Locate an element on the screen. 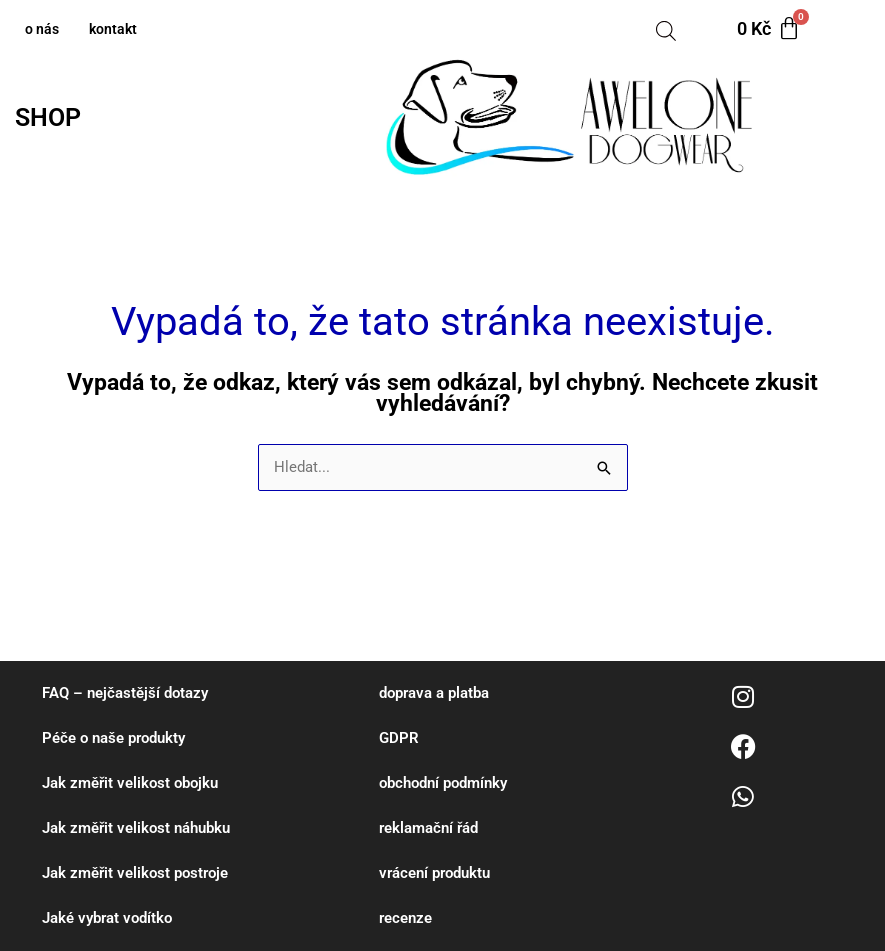 The height and width of the screenshot is (951, 885). [Open search bar] is located at coordinates (666, 29).